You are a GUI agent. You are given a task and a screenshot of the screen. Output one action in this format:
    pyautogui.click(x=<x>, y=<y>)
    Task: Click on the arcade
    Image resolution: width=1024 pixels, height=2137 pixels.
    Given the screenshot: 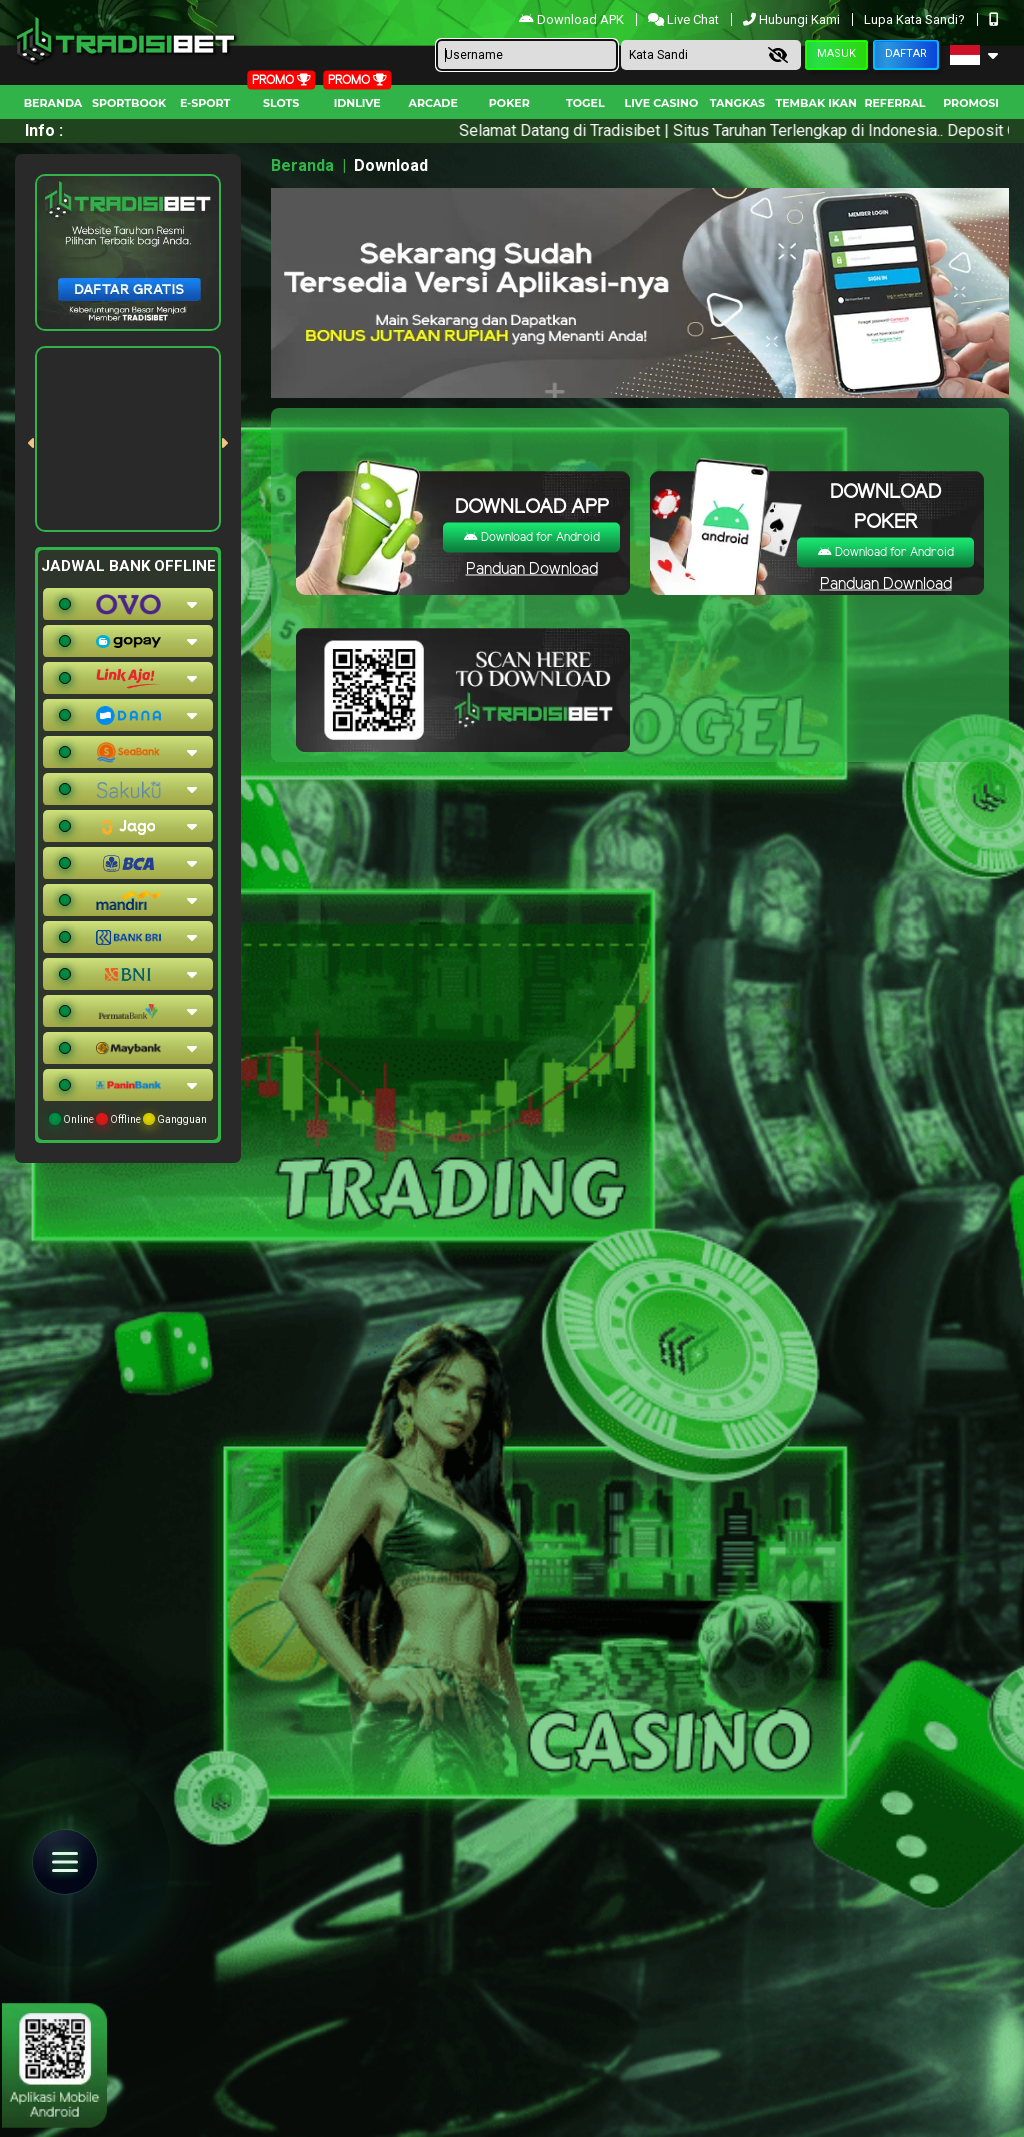 What is the action you would take?
    pyautogui.click(x=433, y=103)
    